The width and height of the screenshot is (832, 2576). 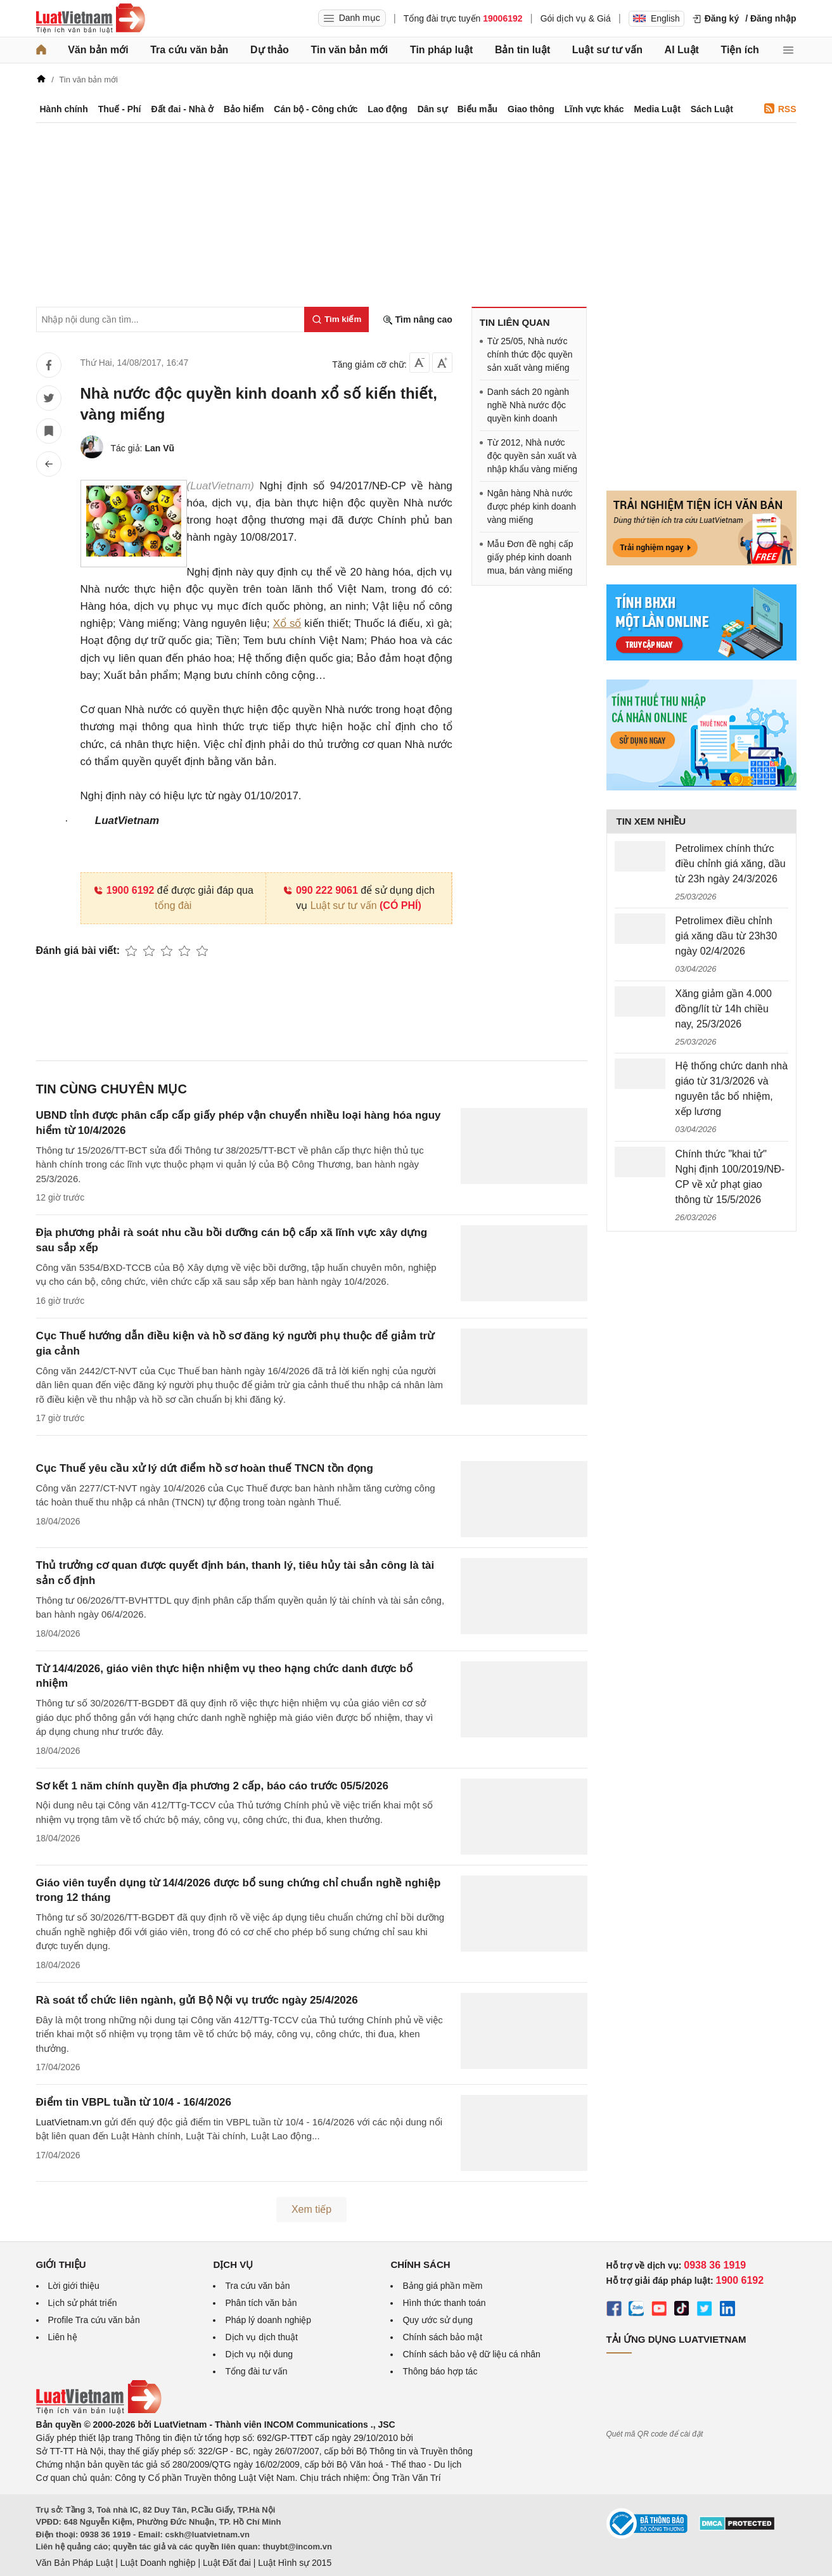 I want to click on Cục Thuế yêu cầu xử lý dứt điểm hồ sơ hoàn thuế TNCN tồn đọng, so click(x=204, y=1468).